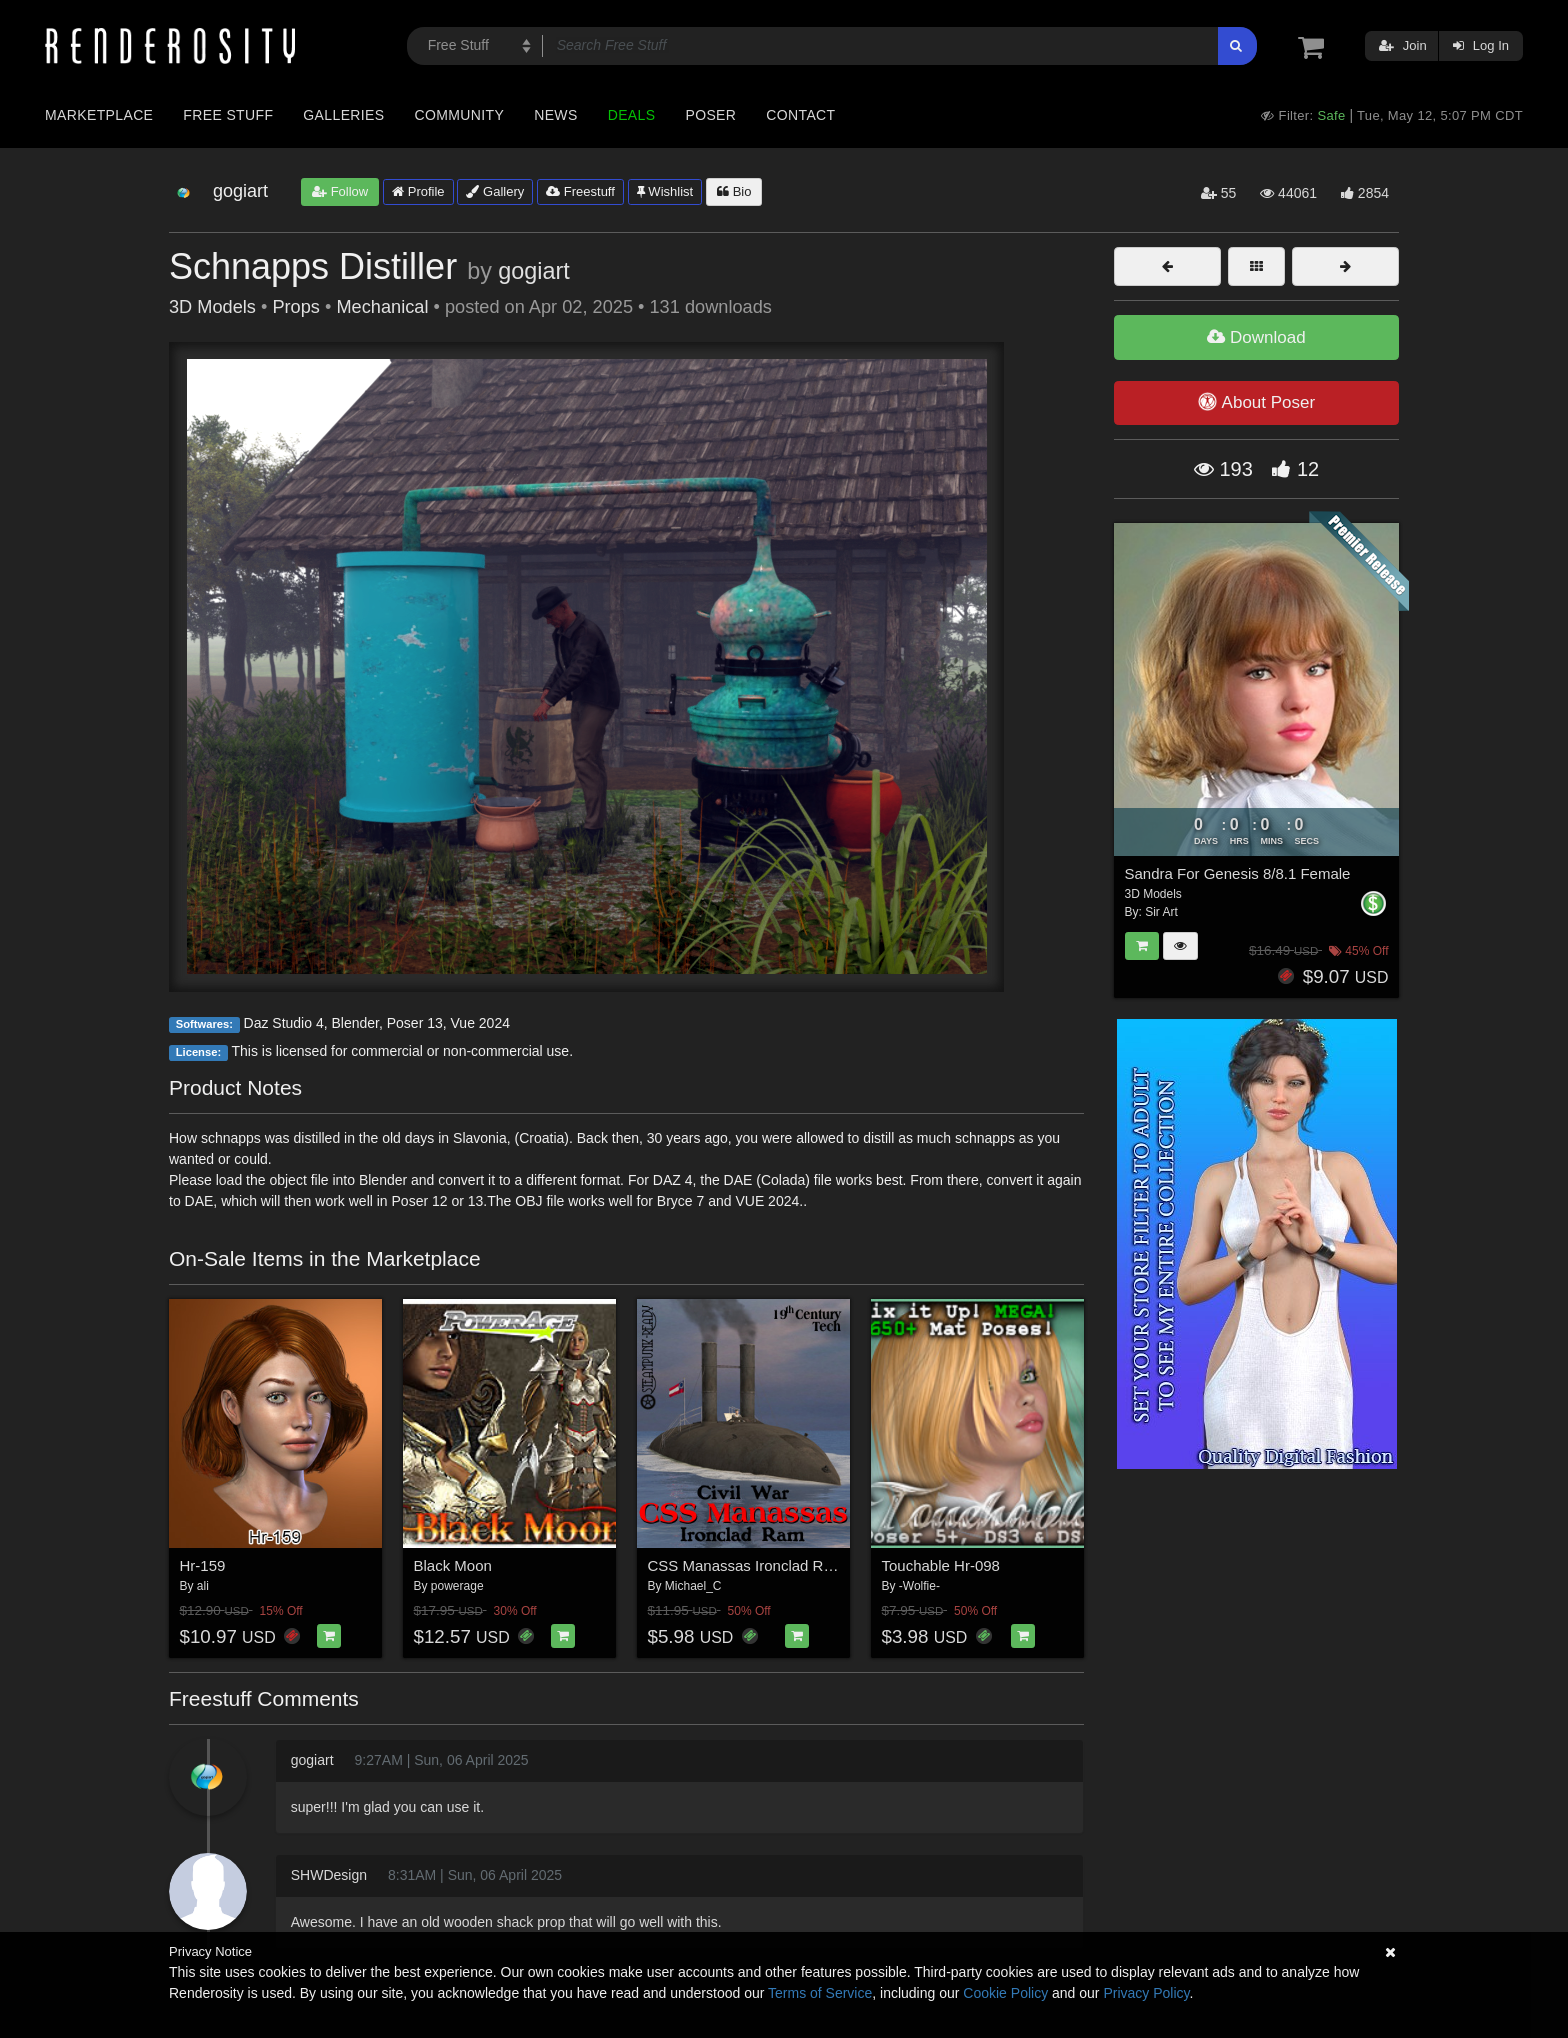 This screenshot has width=1568, height=2038. I want to click on Freestuff, so click(580, 191).